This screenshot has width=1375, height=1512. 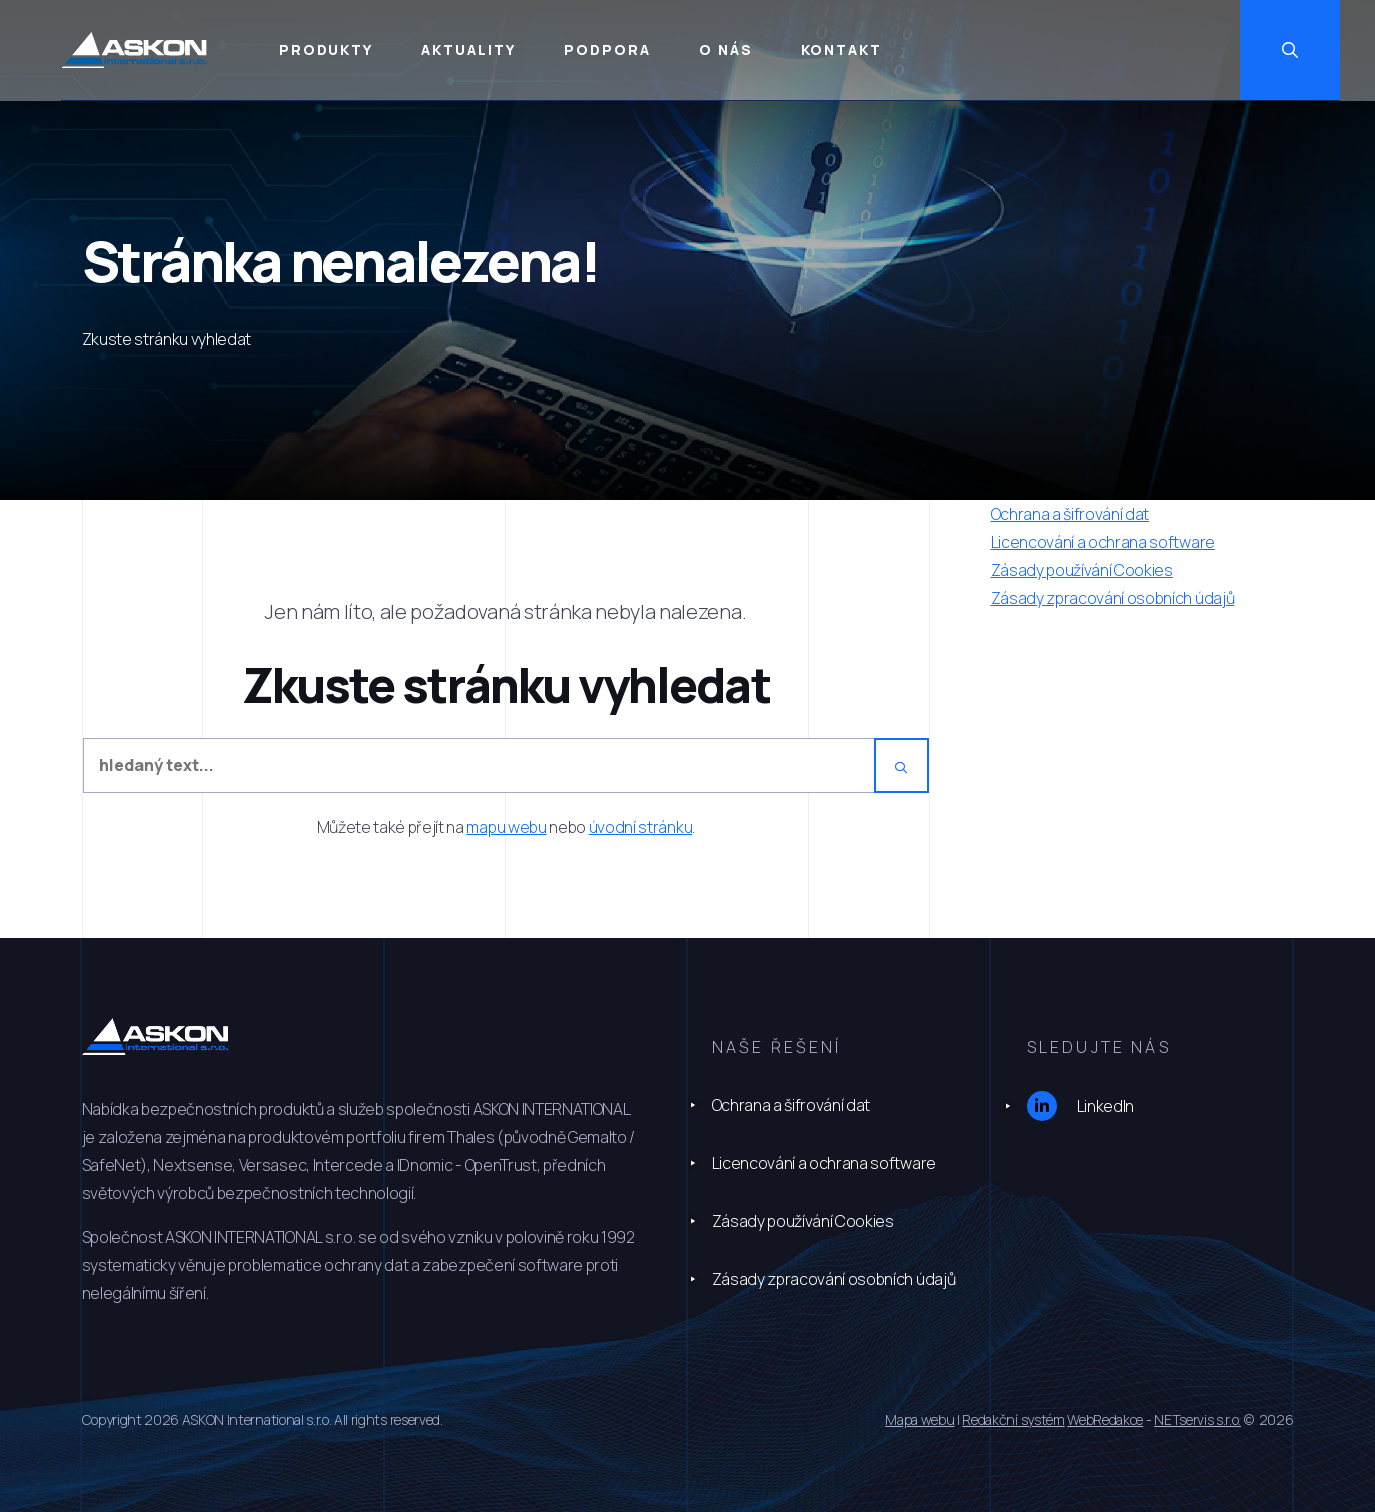 I want to click on mapu webu, so click(x=506, y=827).